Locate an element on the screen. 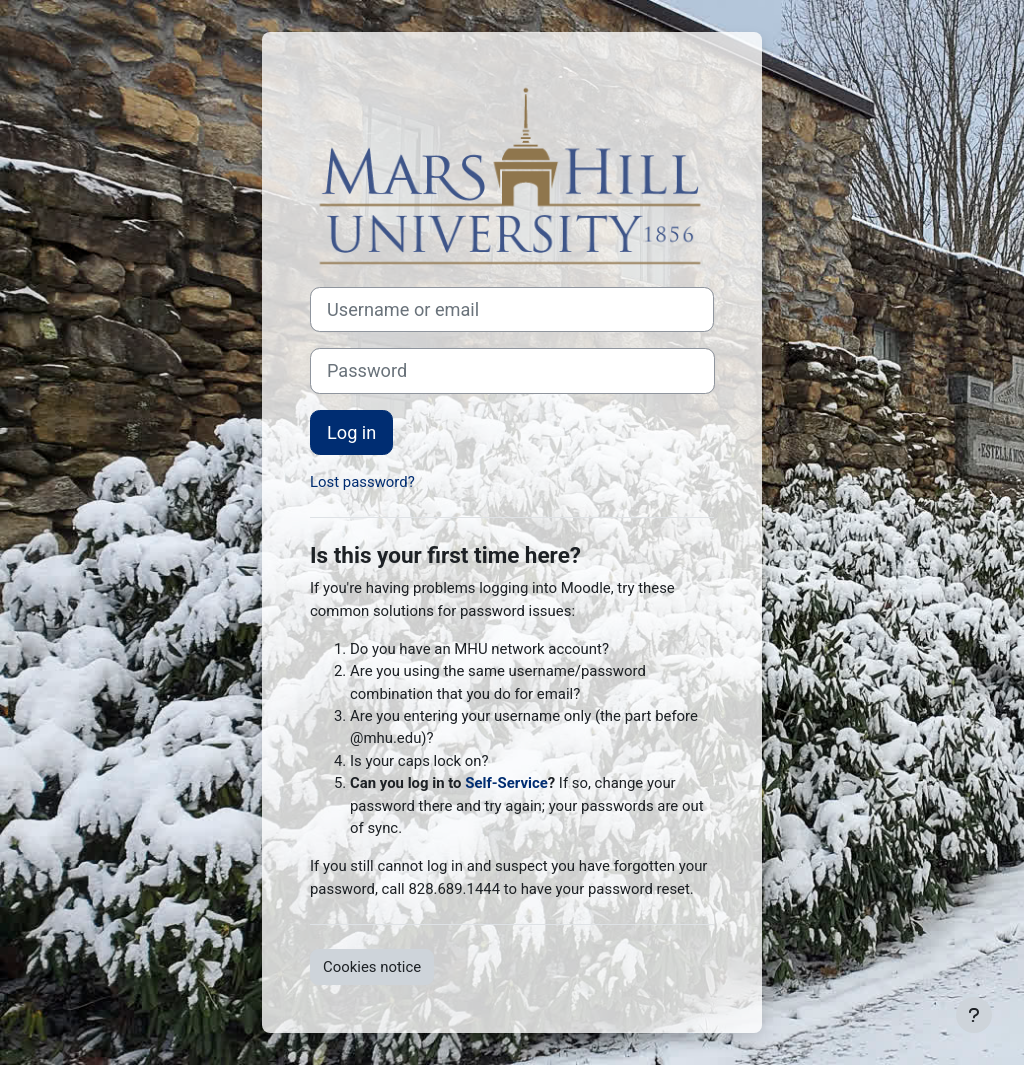 The height and width of the screenshot is (1065, 1024). Self-Service is located at coordinates (506, 783).